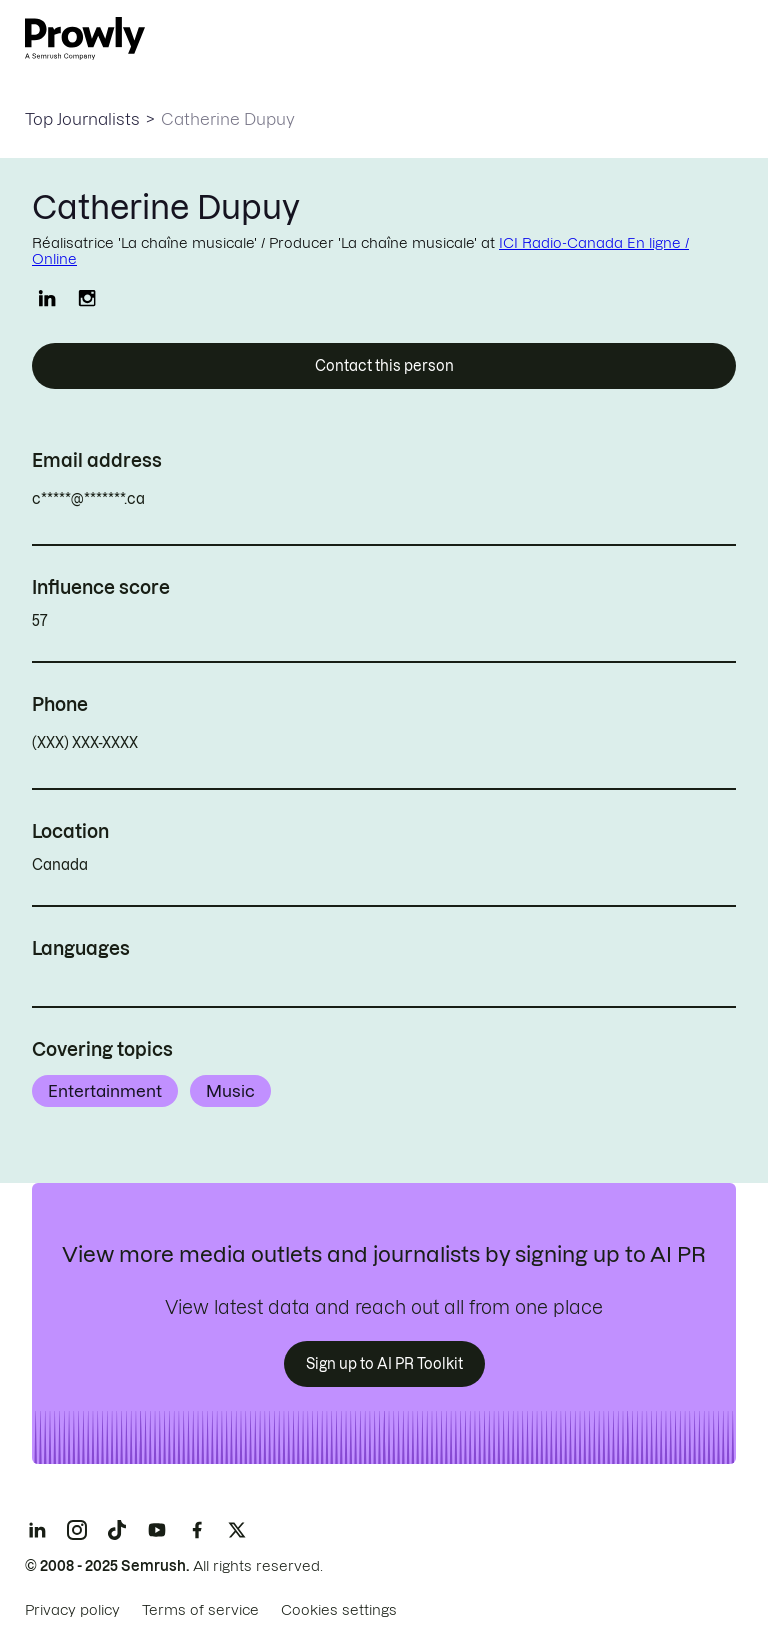 This screenshot has width=768, height=1633. I want to click on [X], so click(237, 1530).